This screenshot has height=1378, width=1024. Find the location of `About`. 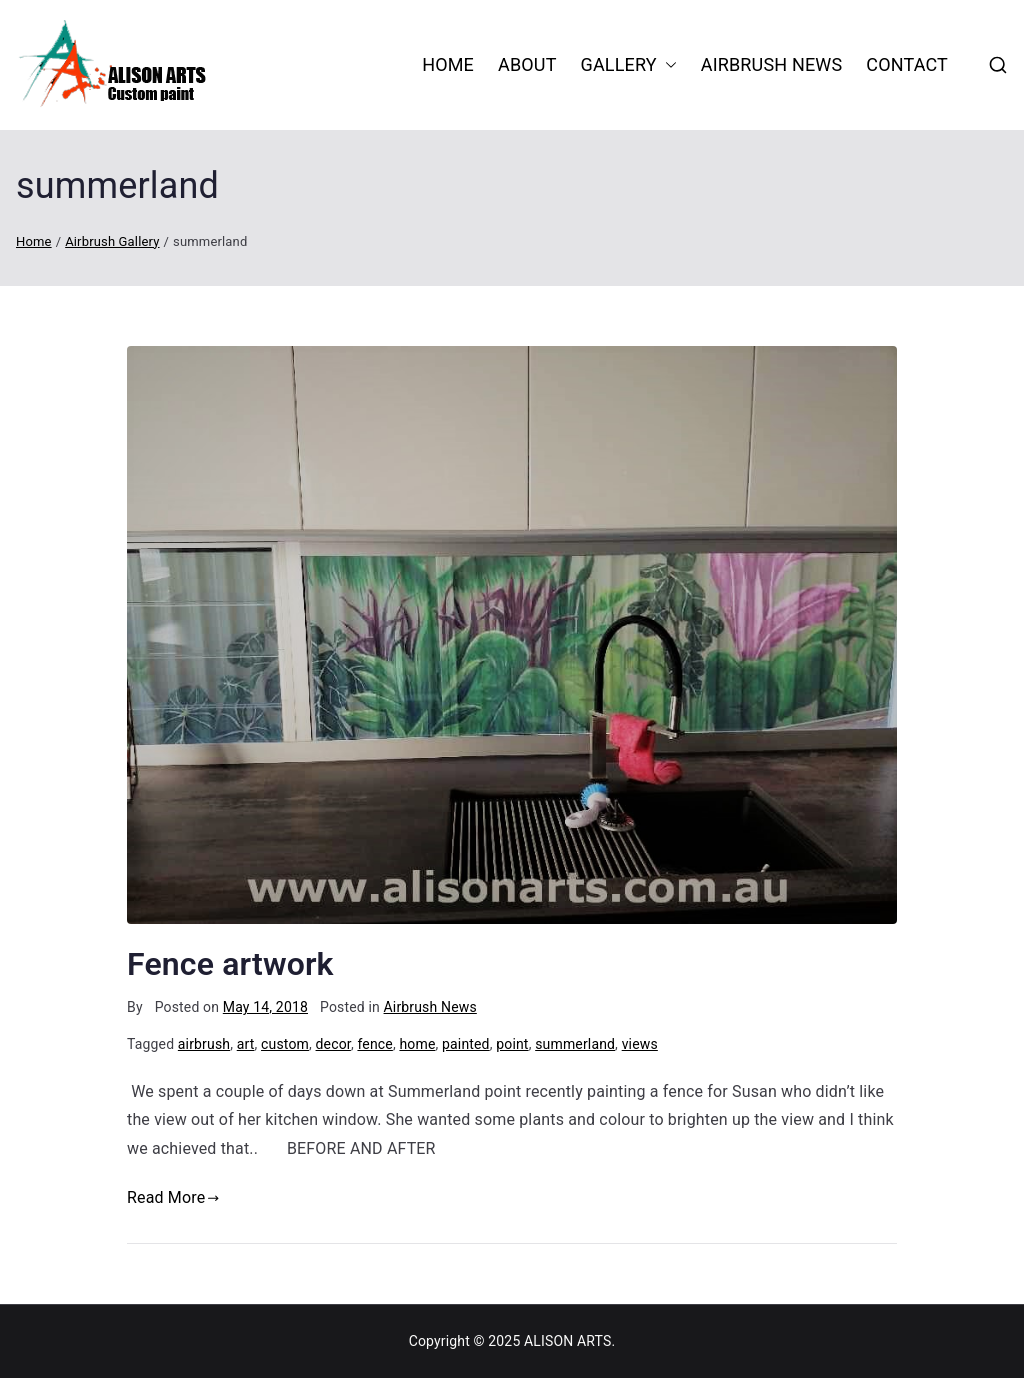

About is located at coordinates (527, 64).